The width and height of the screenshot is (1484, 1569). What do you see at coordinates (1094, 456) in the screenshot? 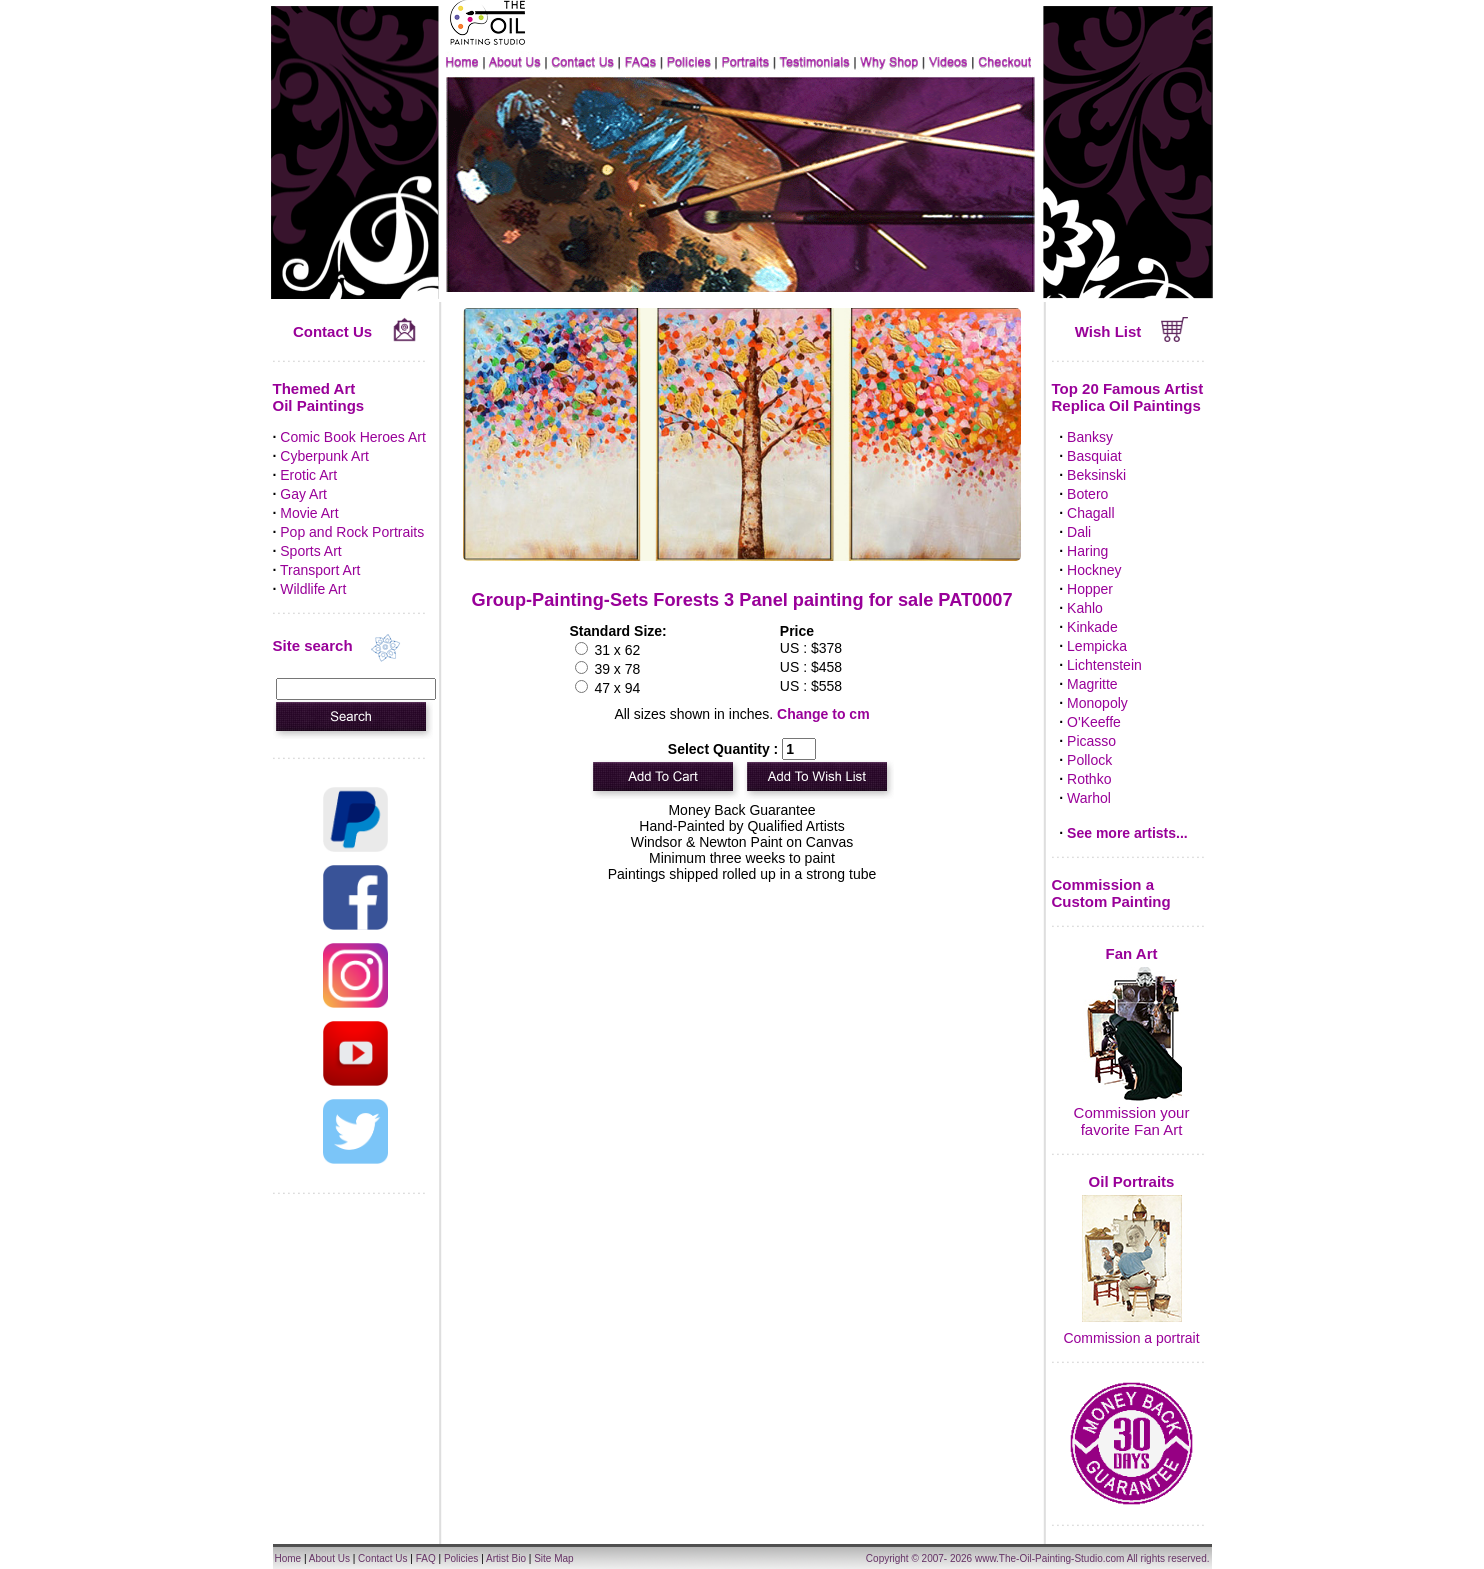
I see `Basquiat` at bounding box center [1094, 456].